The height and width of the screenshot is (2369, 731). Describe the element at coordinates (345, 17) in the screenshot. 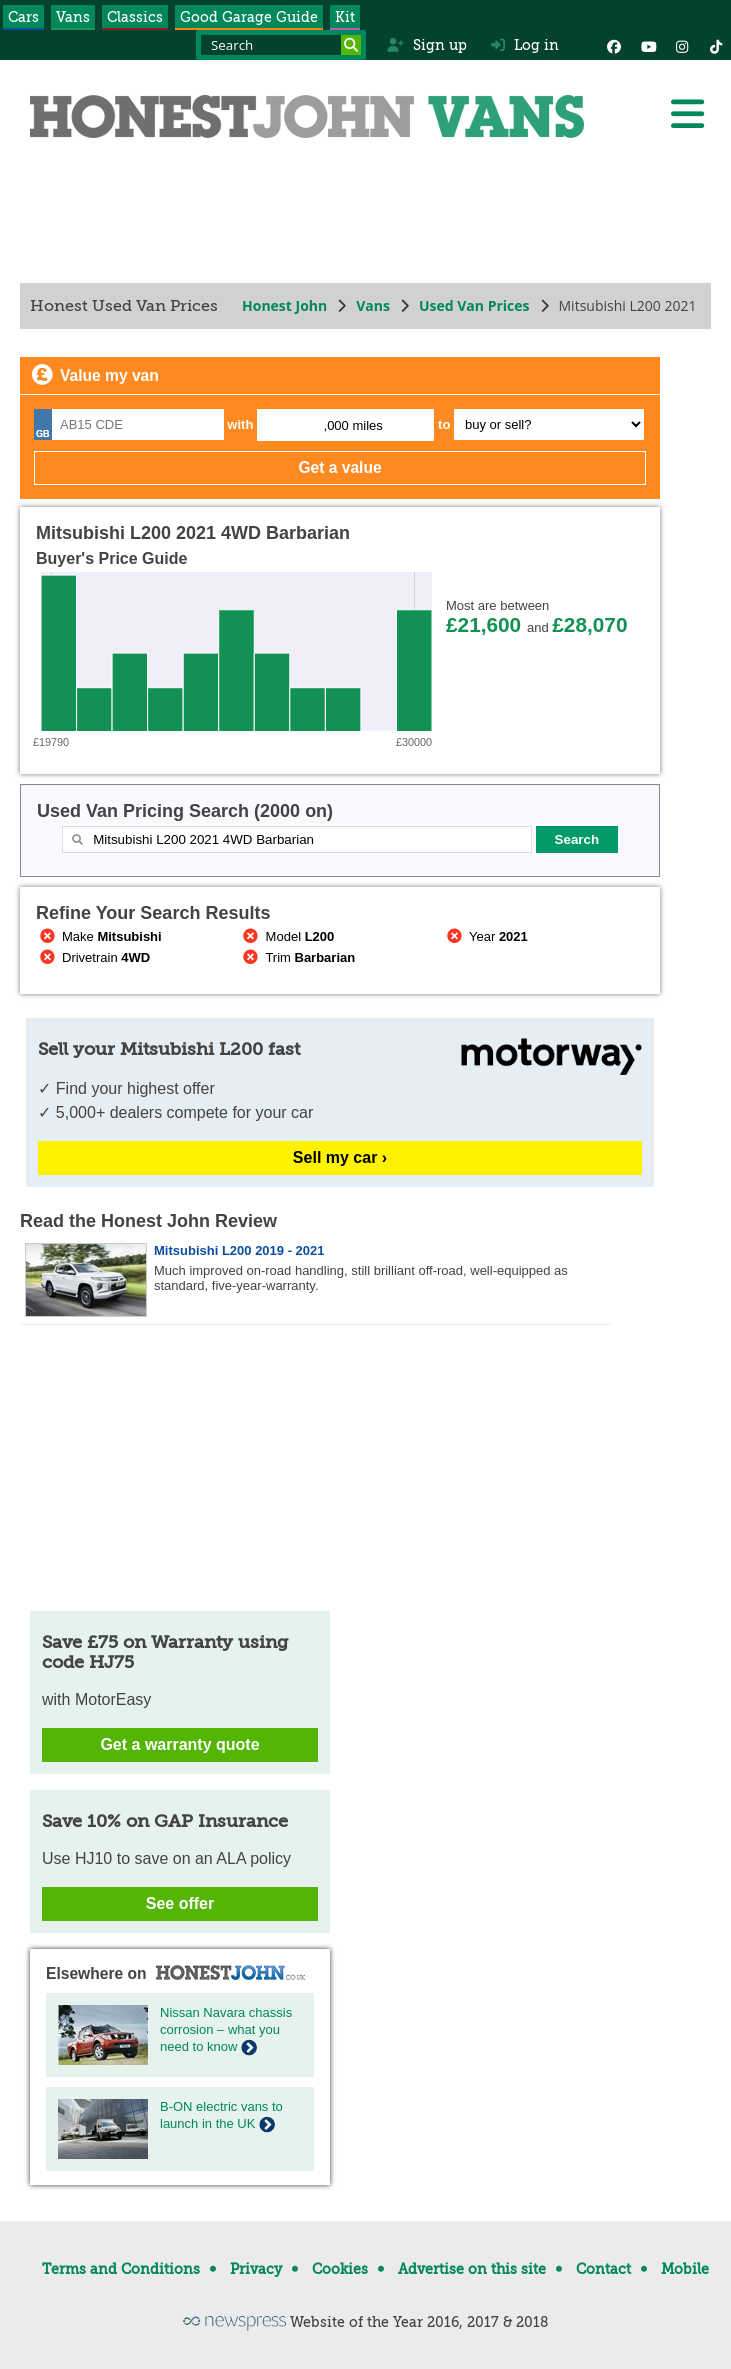

I see `Kit` at that location.